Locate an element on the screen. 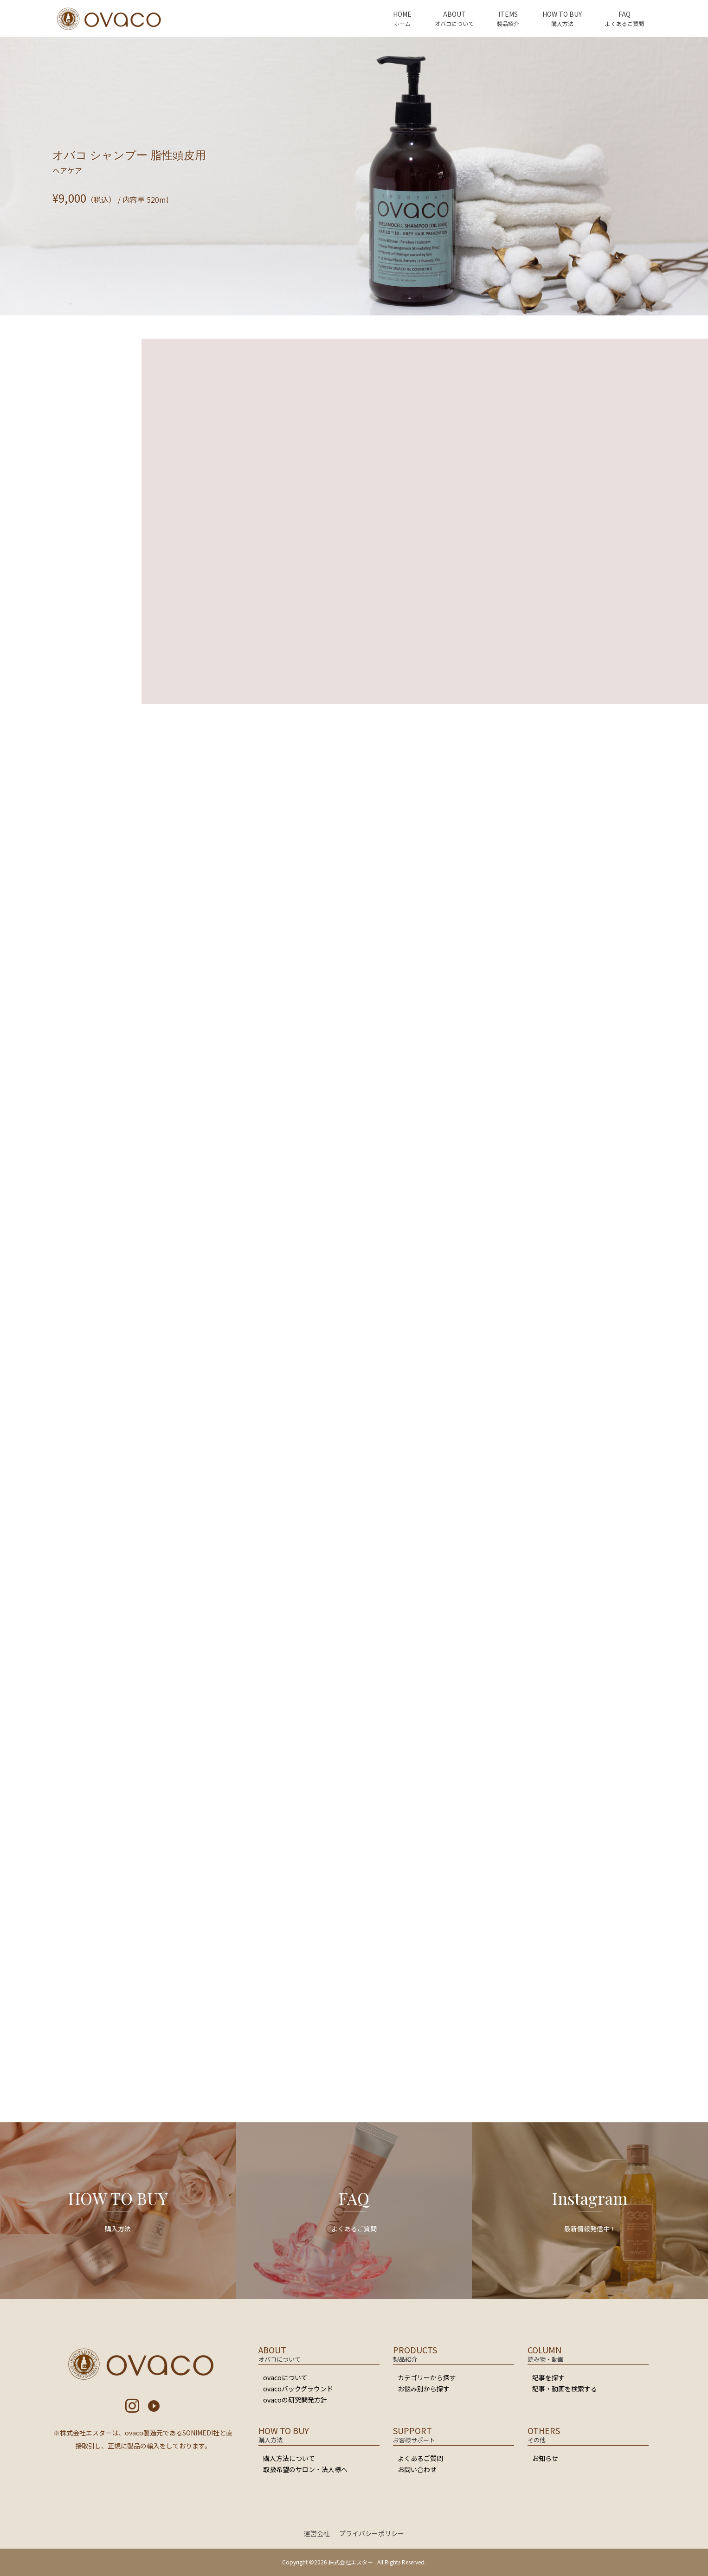 This screenshot has height=2576, width=708. 購入方法について is located at coordinates (289, 2458).